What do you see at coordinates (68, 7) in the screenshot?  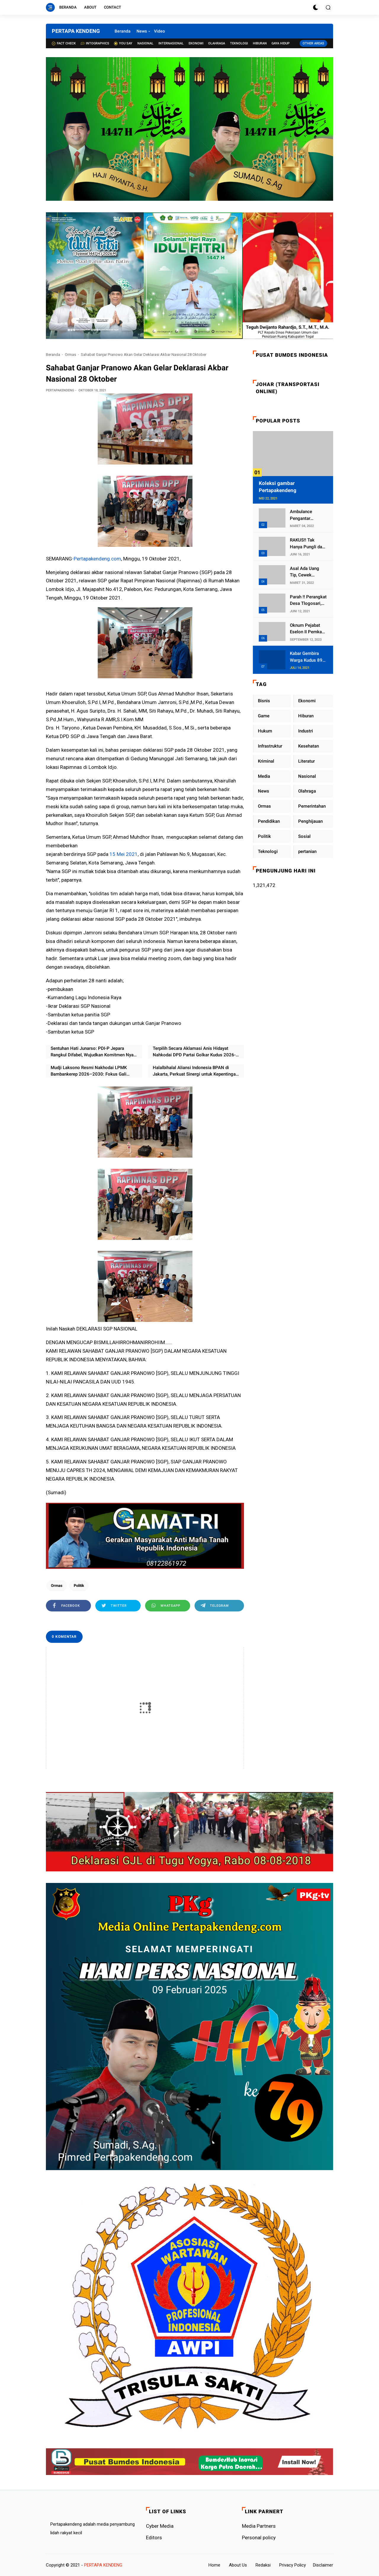 I see `Beranda` at bounding box center [68, 7].